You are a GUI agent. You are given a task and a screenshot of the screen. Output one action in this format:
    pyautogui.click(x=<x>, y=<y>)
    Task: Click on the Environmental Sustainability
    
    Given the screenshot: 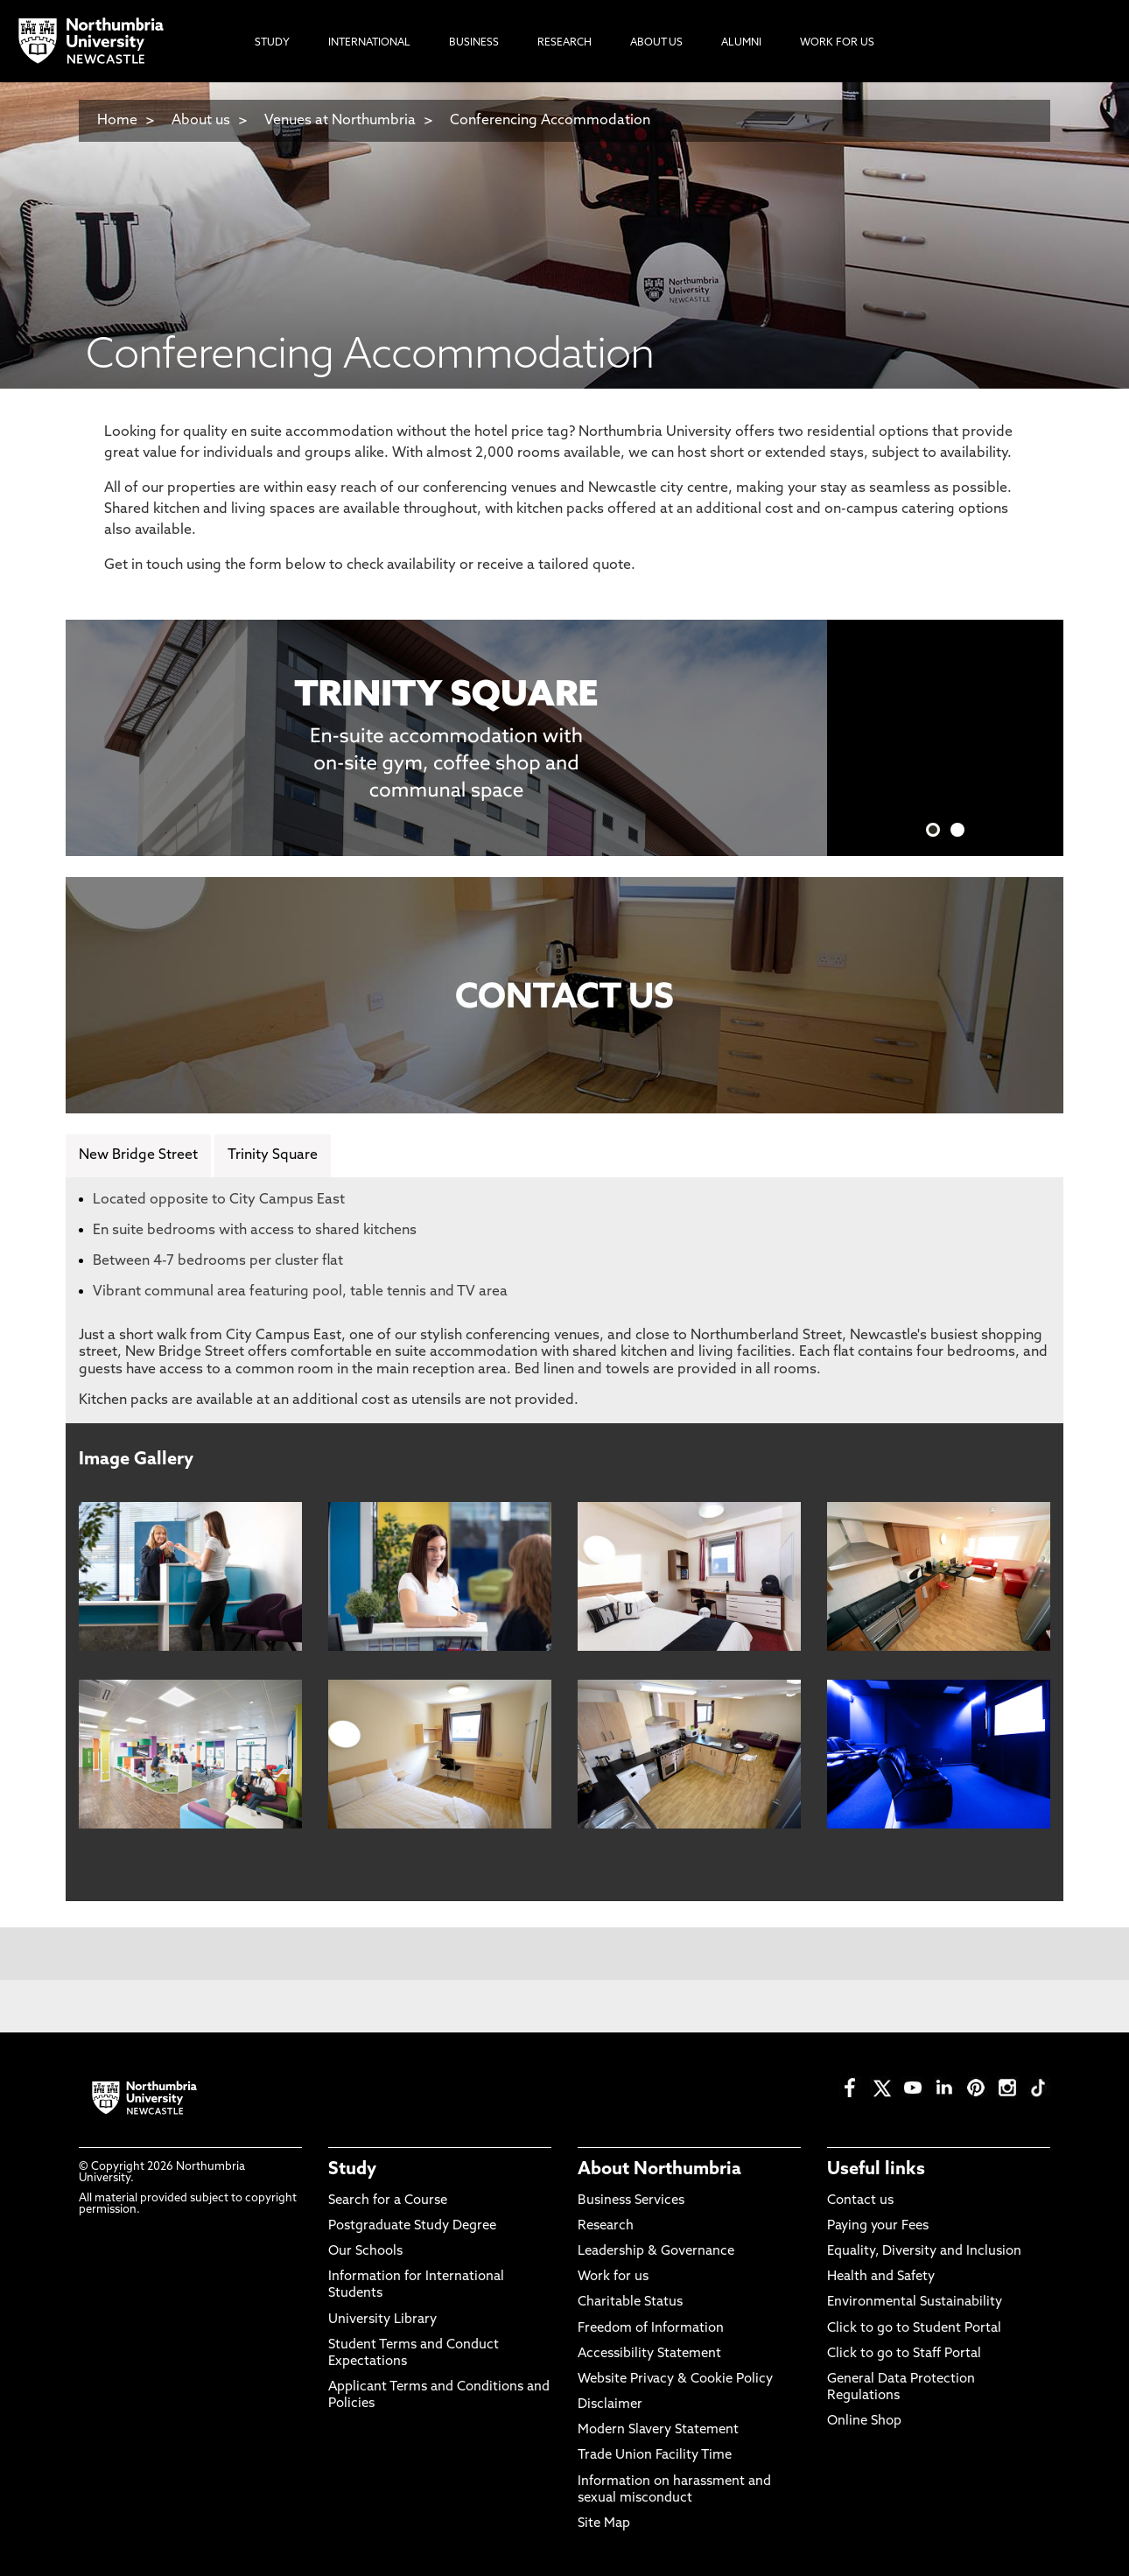 What is the action you would take?
    pyautogui.click(x=914, y=2302)
    